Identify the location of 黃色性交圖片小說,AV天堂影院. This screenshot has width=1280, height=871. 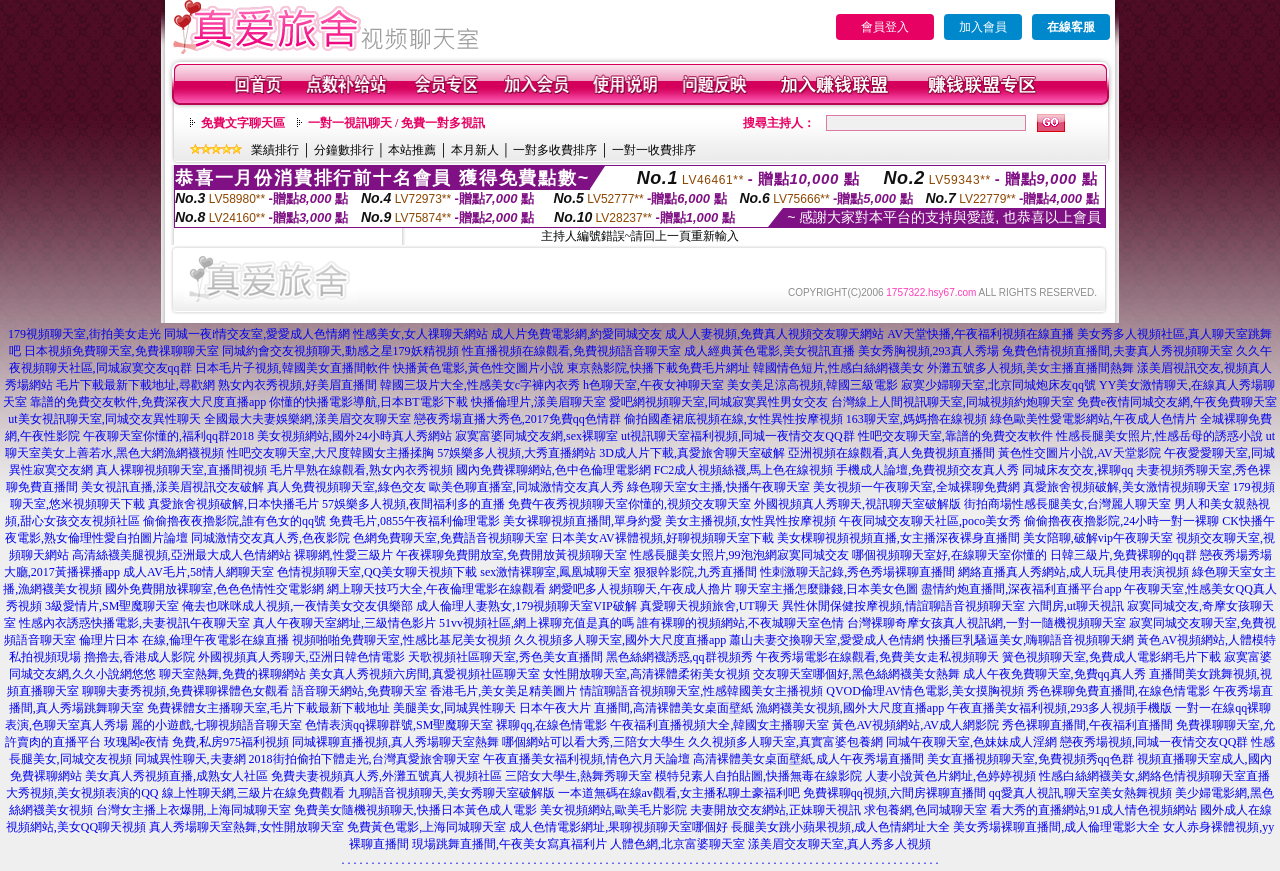
(1079, 453).